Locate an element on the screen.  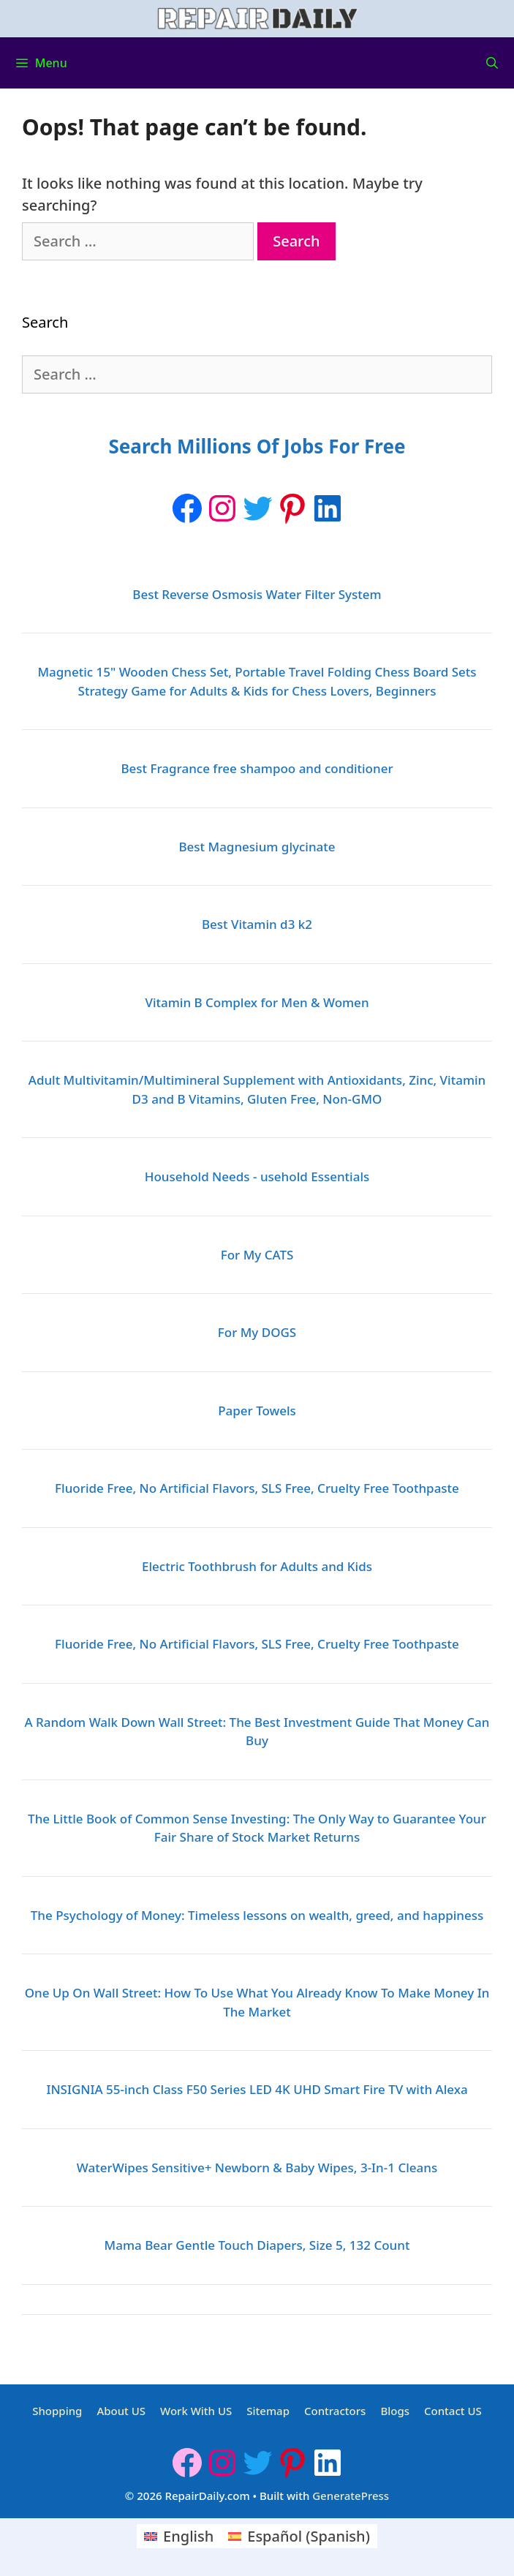
Fluoride Free, No Artificial Flavors, SLS Free, Cruelty Free Toothpaste is located at coordinates (257, 1488).